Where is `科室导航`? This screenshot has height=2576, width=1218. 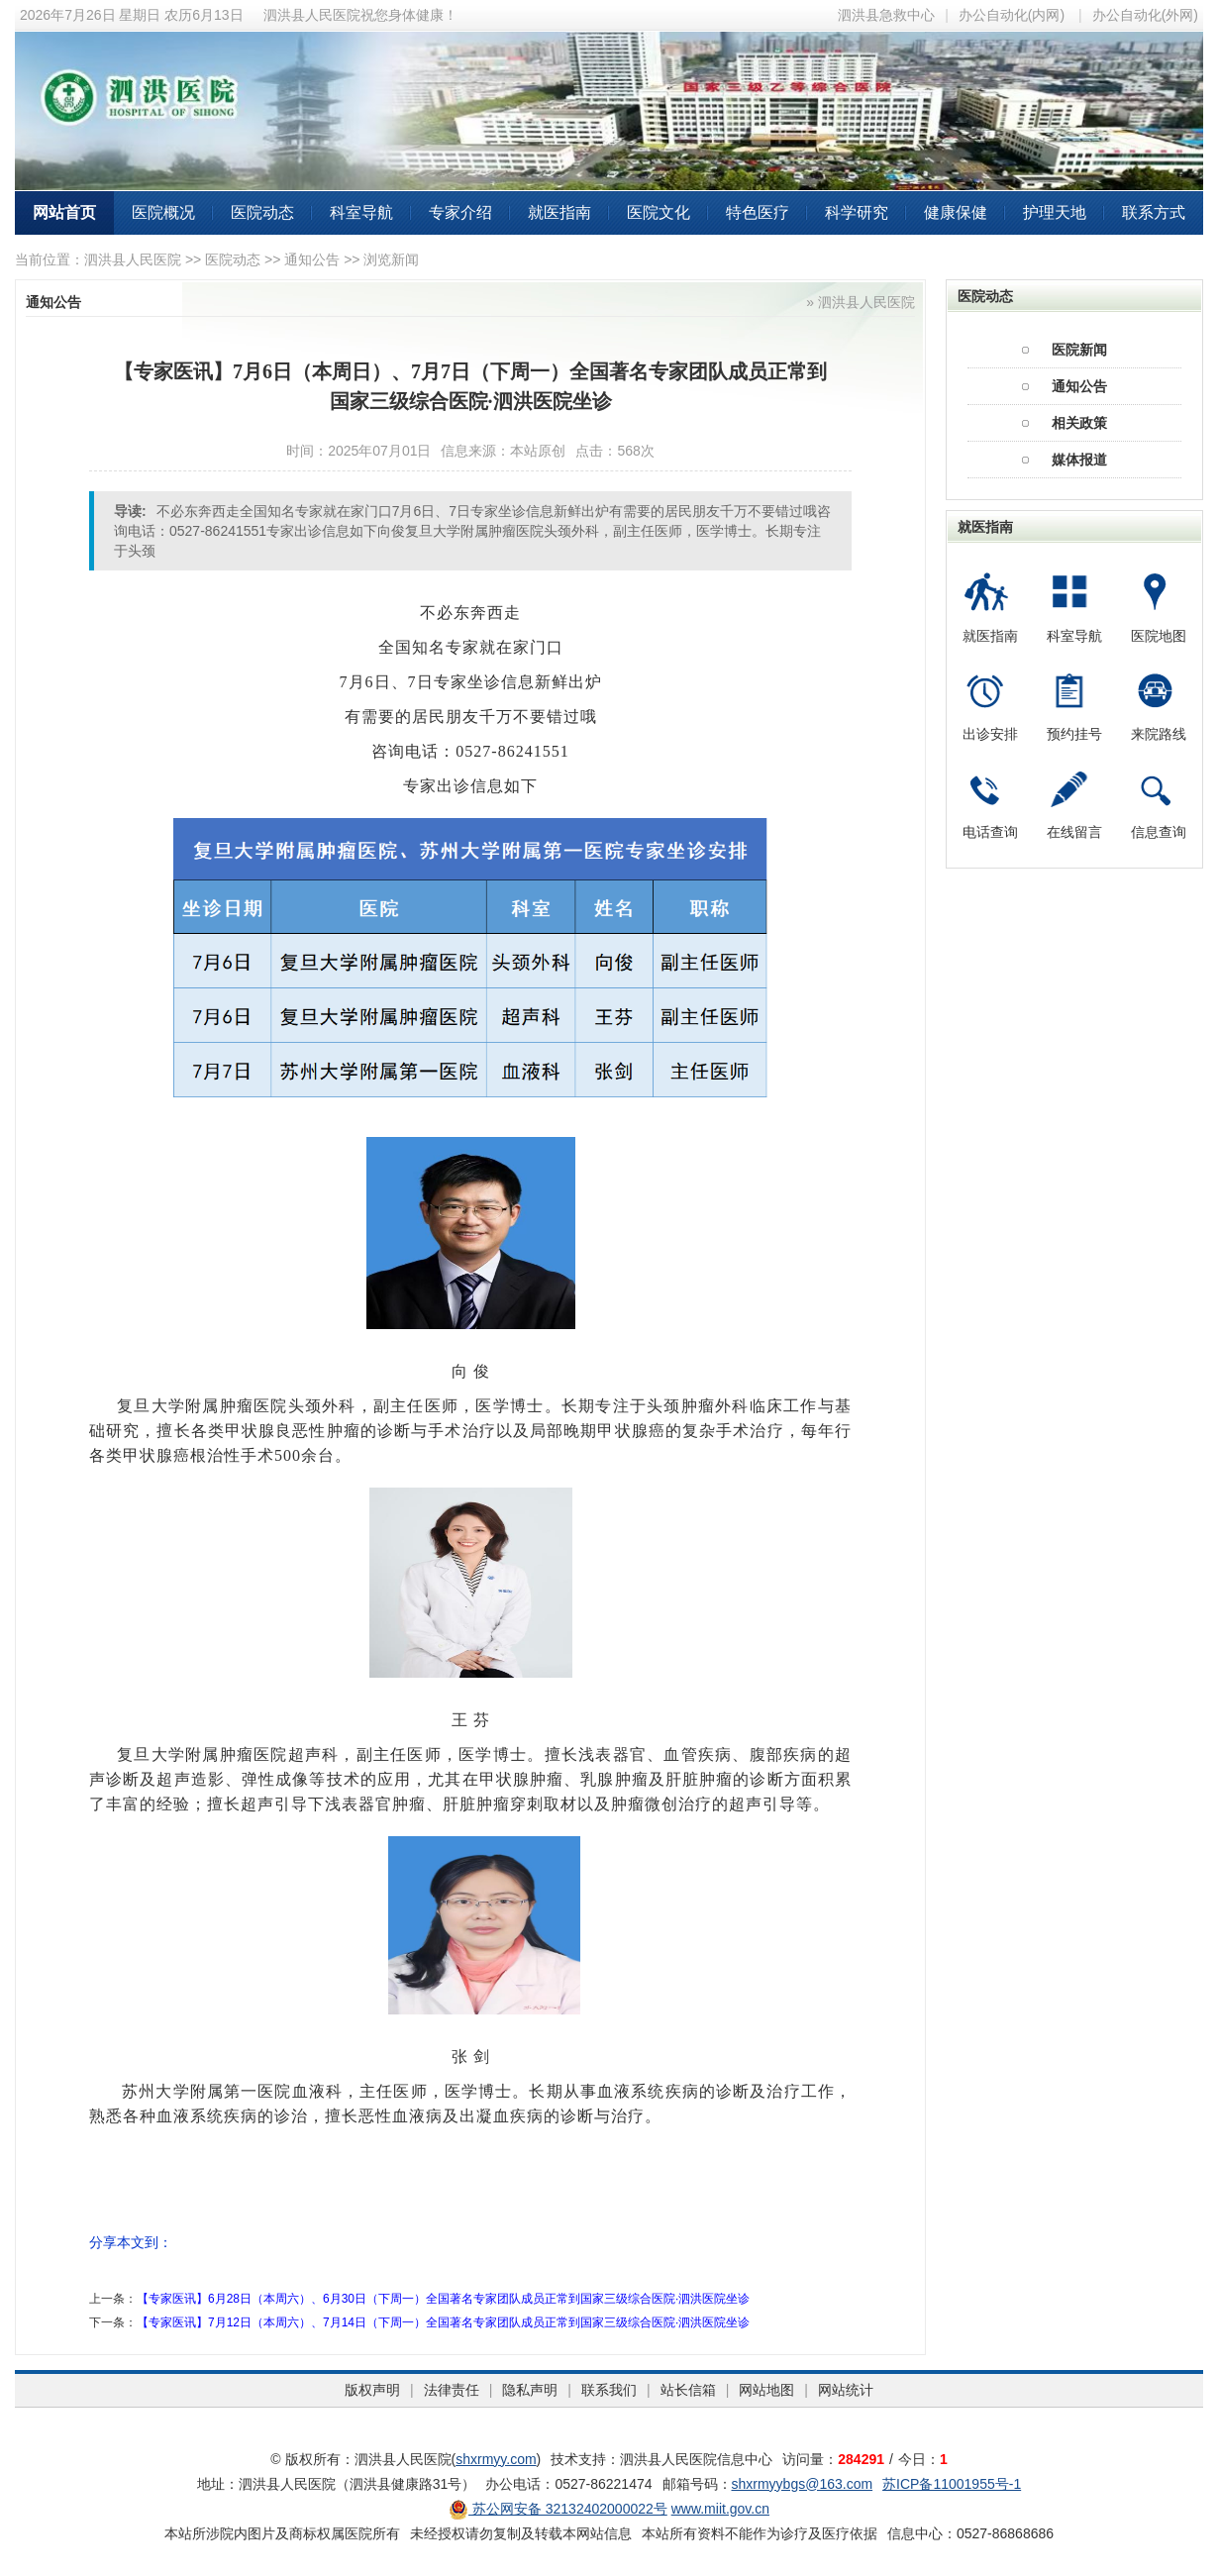
科室导航 is located at coordinates (361, 212).